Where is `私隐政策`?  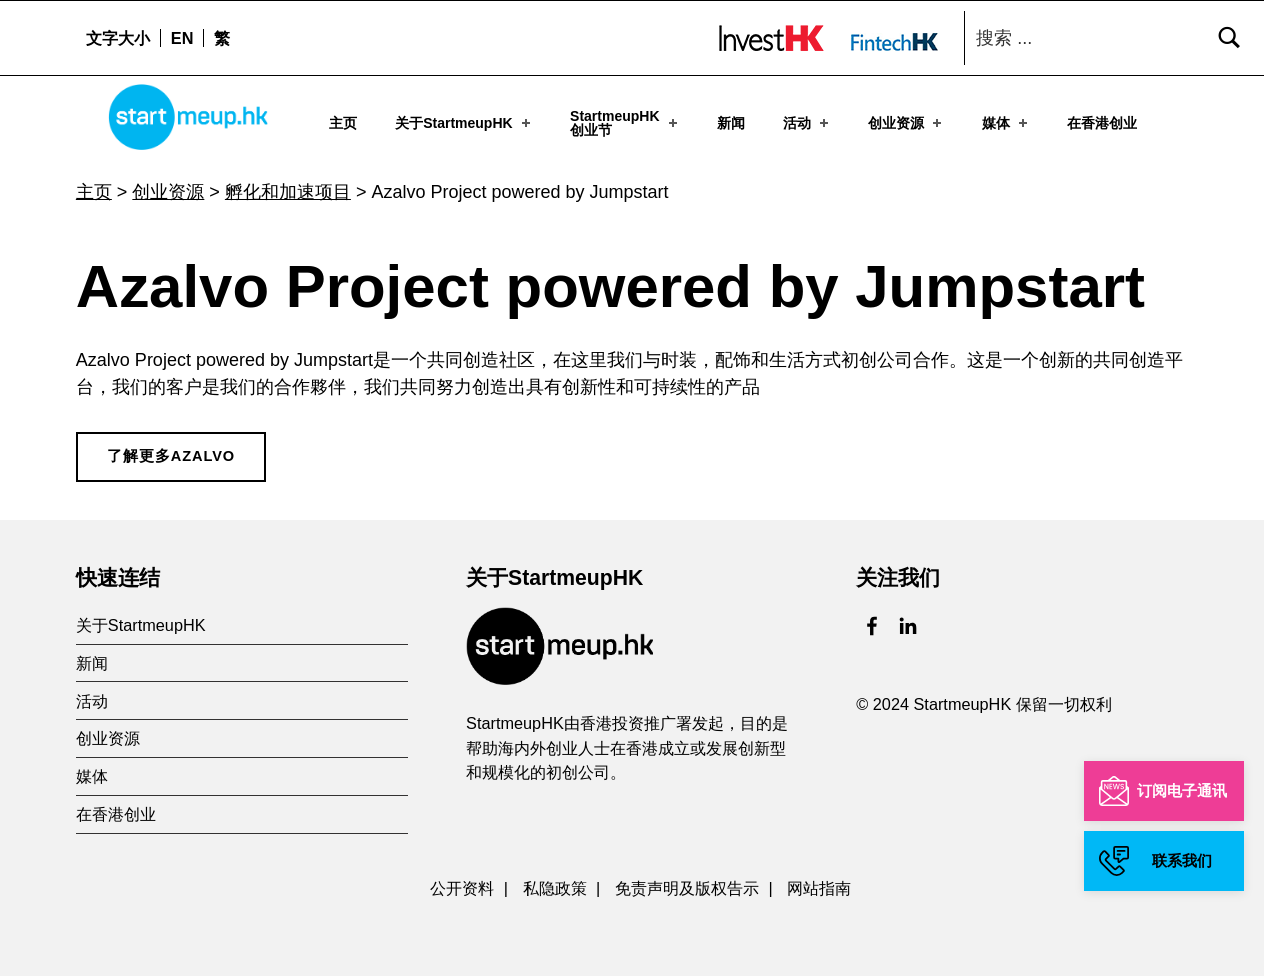 私隐政策 is located at coordinates (555, 884).